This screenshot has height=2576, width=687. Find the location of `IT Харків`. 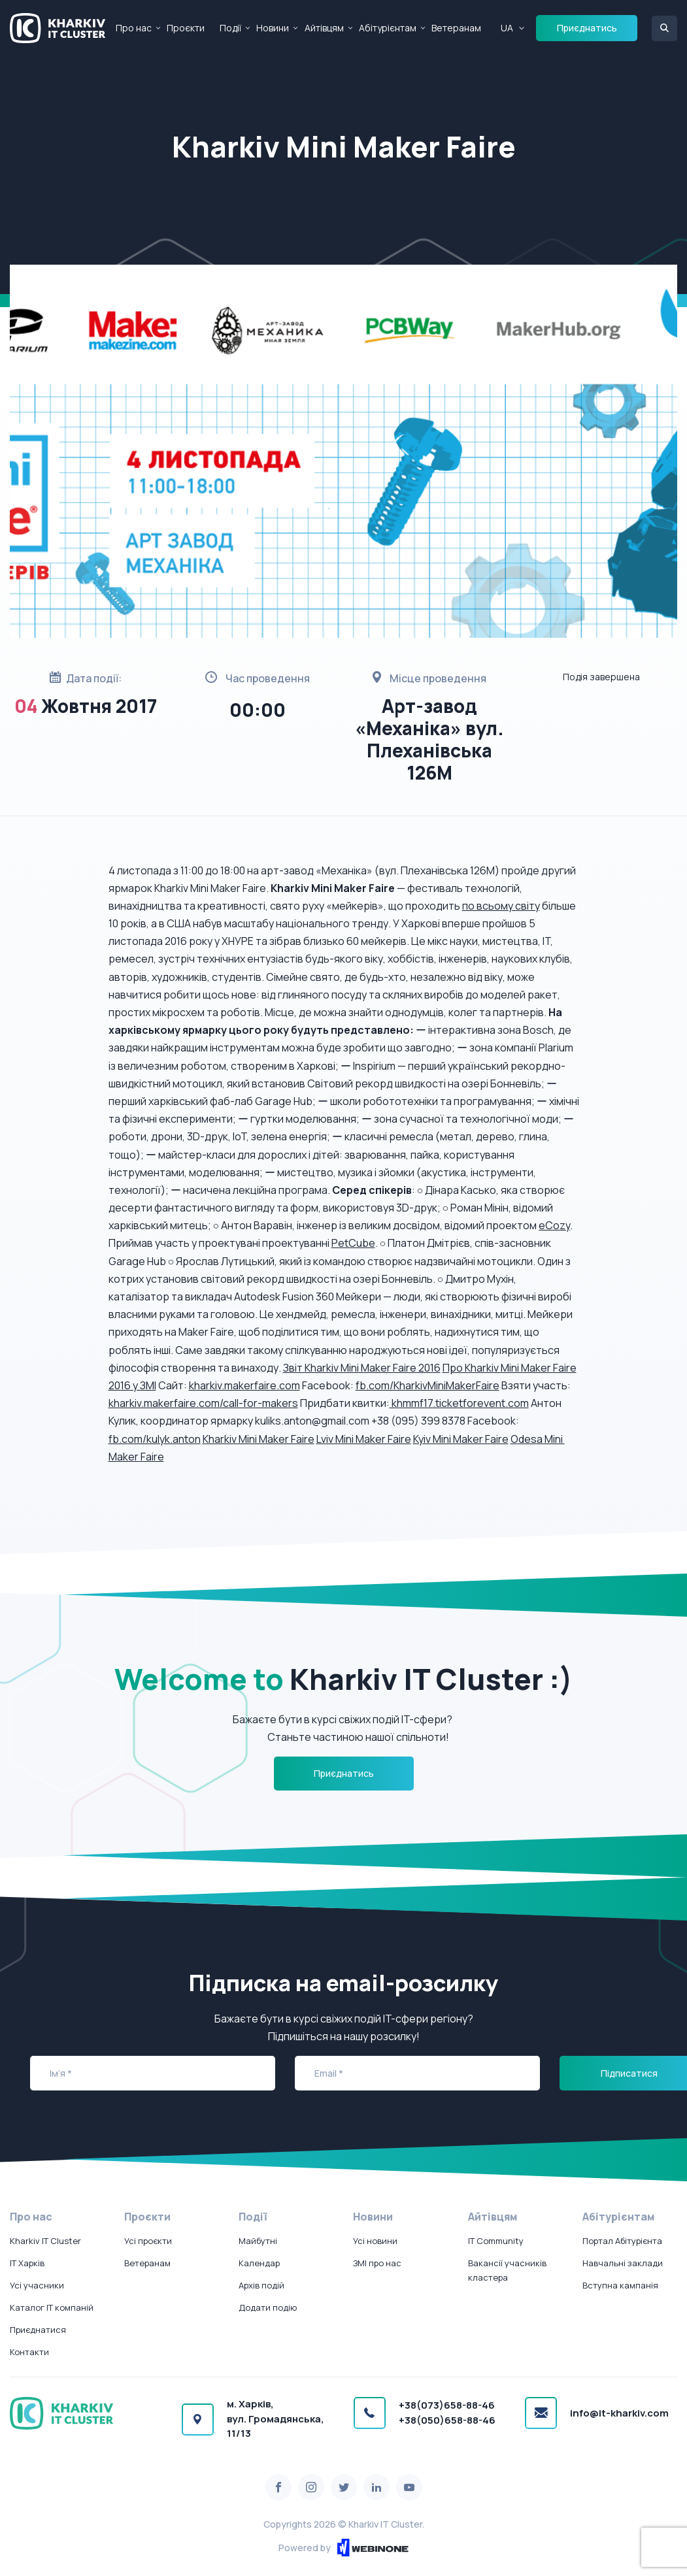

IT Харків is located at coordinates (27, 2263).